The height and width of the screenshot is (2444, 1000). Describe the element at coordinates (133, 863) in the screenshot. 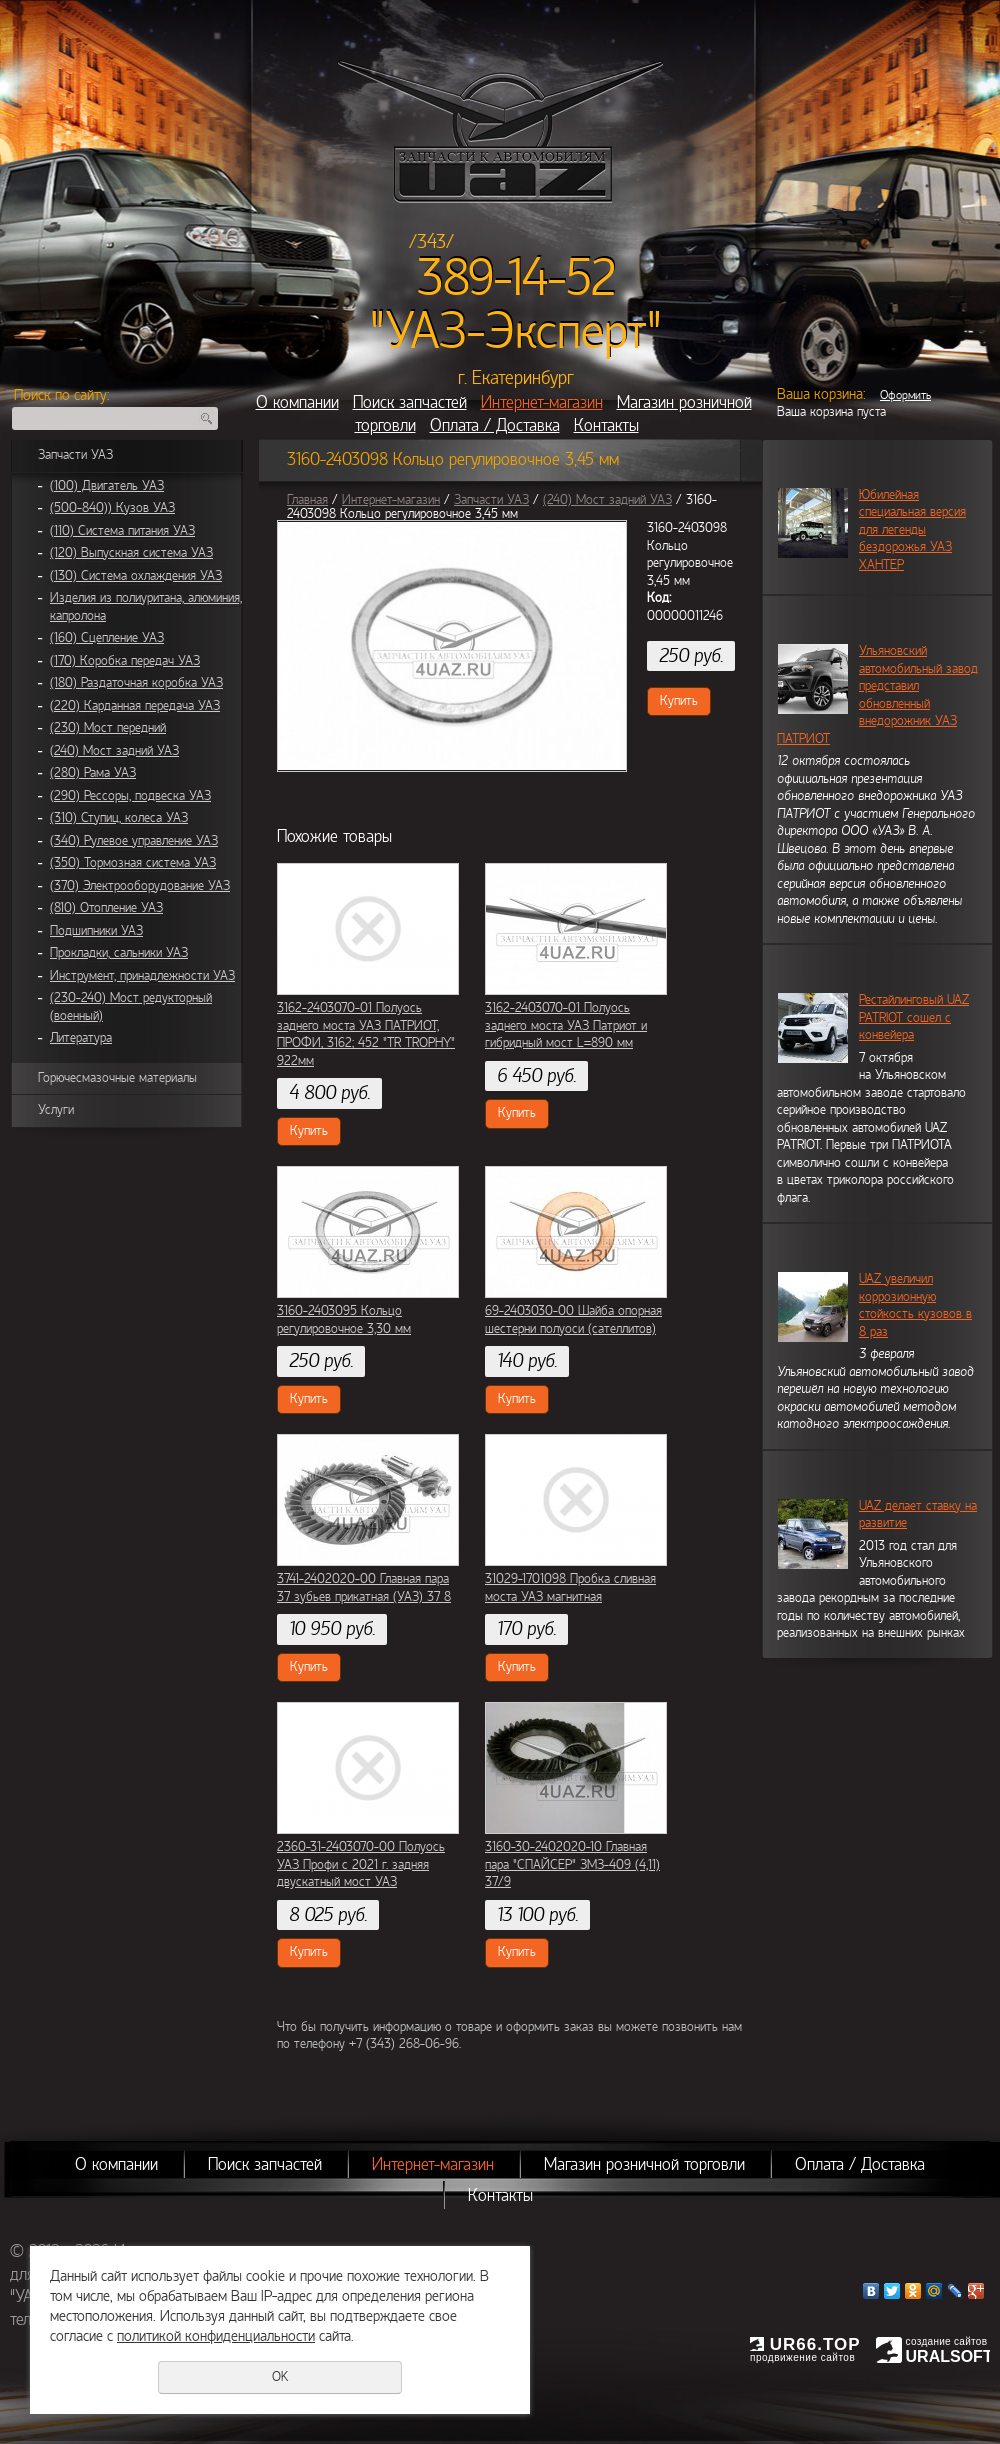

I see `(350) Тормозная система УАЗ` at that location.